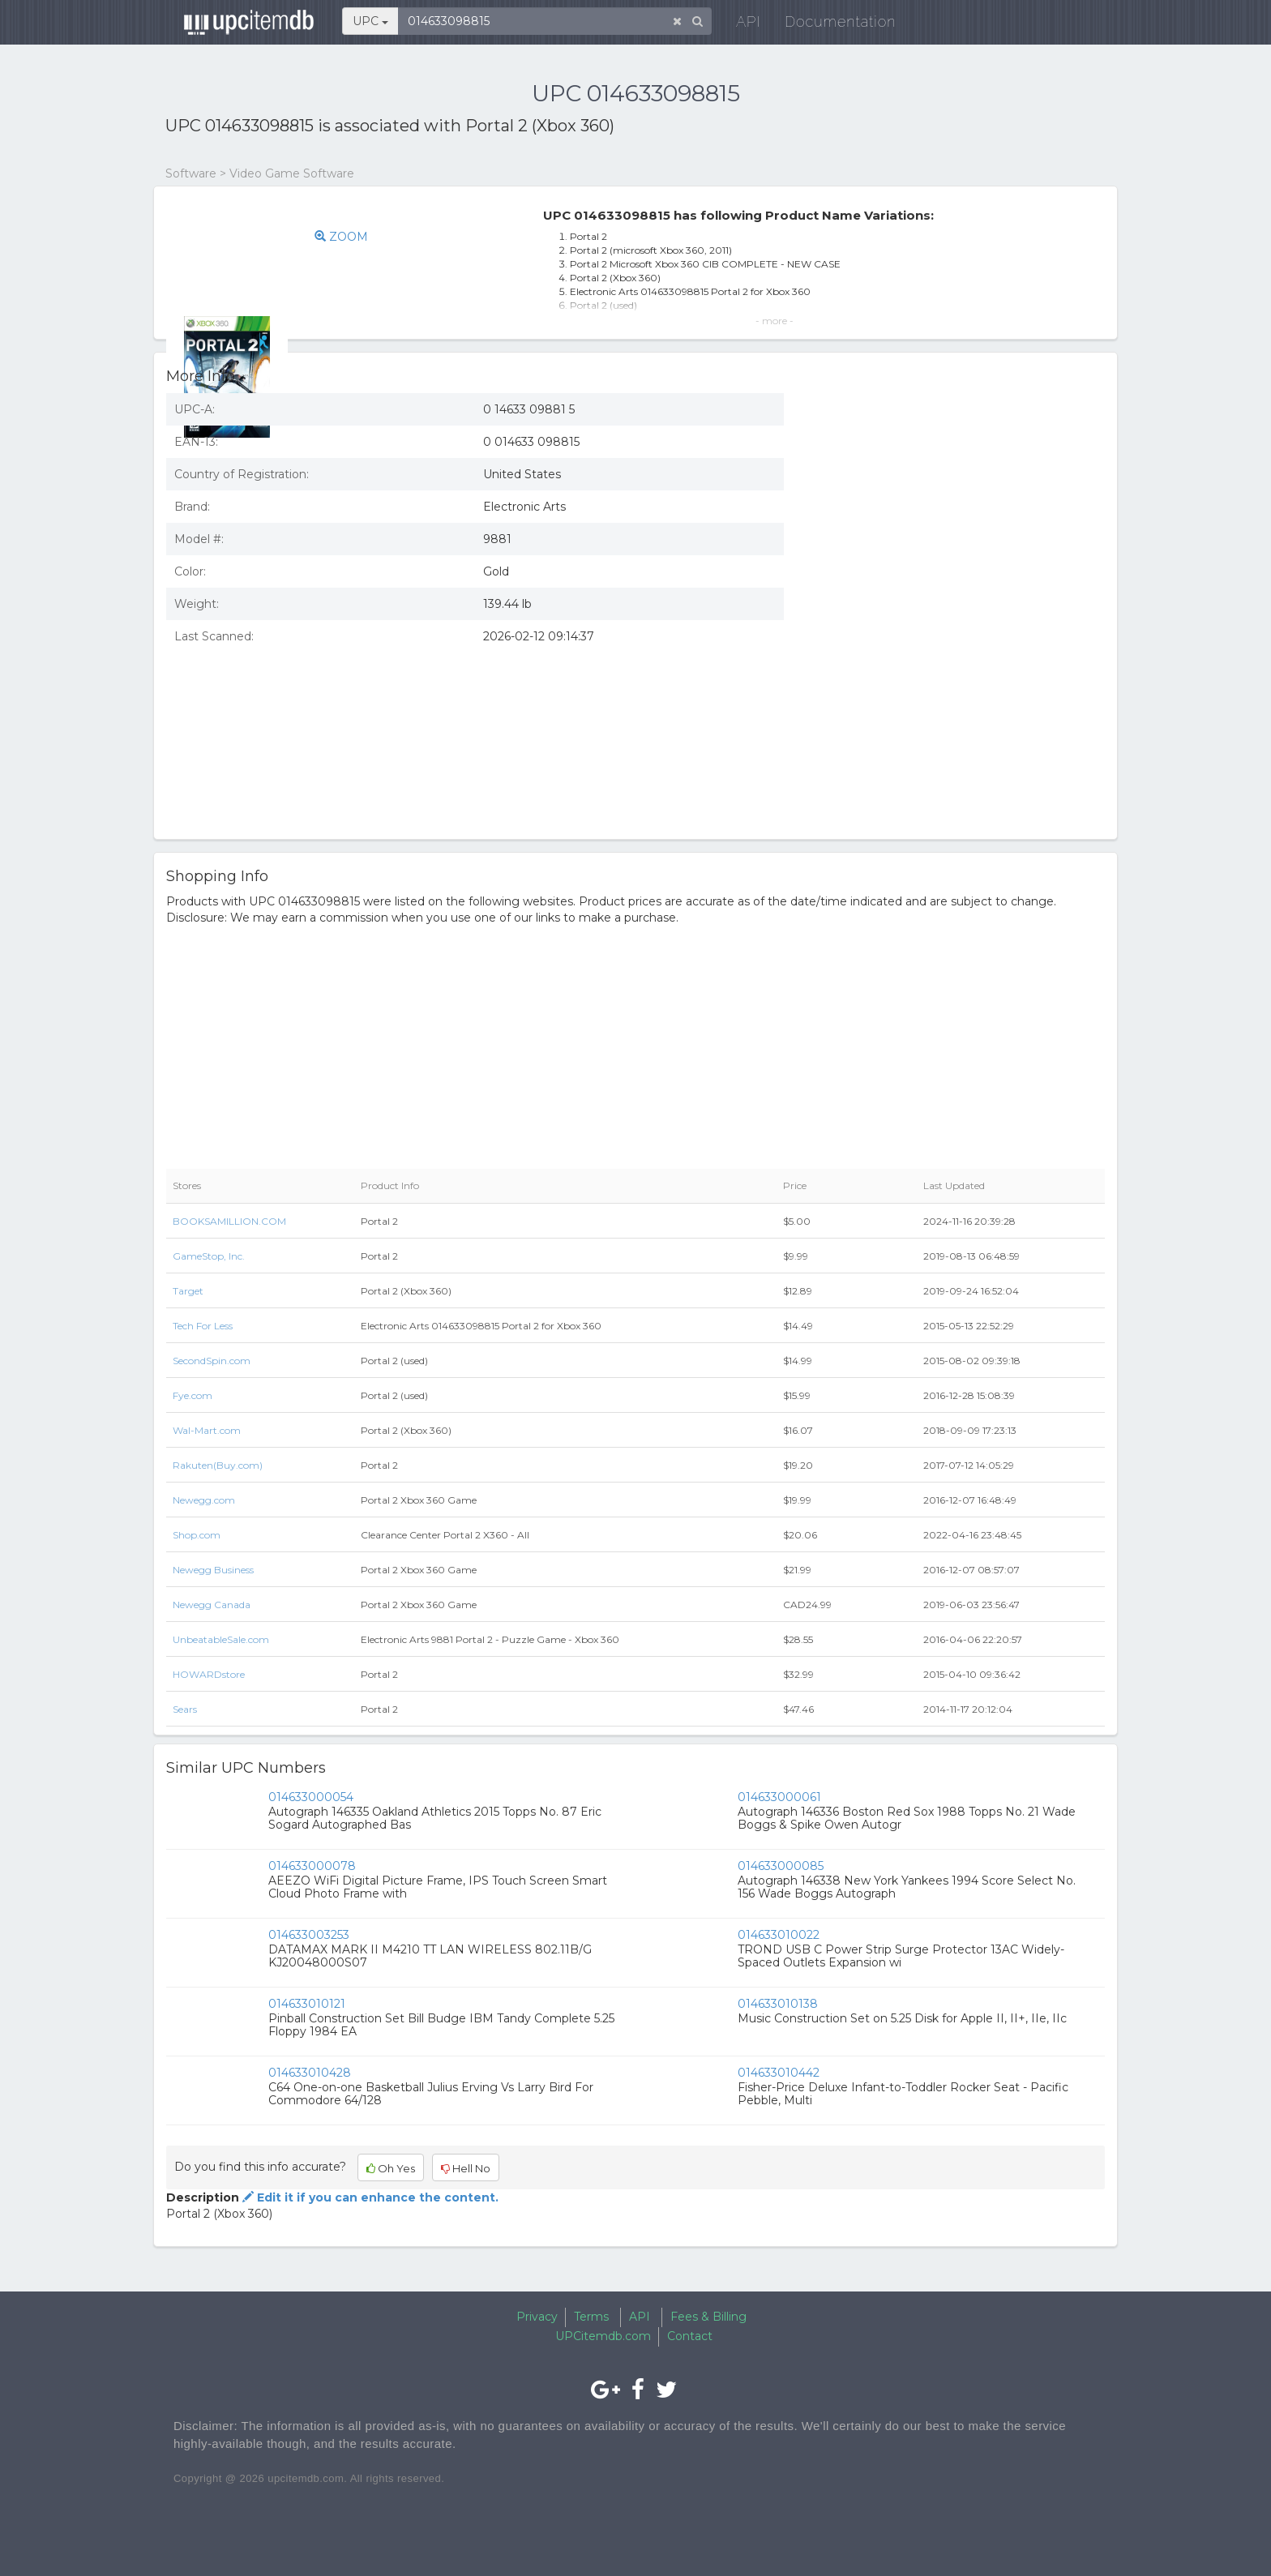 The image size is (1271, 2576). Describe the element at coordinates (209, 1674) in the screenshot. I see `HOWARDstore` at that location.